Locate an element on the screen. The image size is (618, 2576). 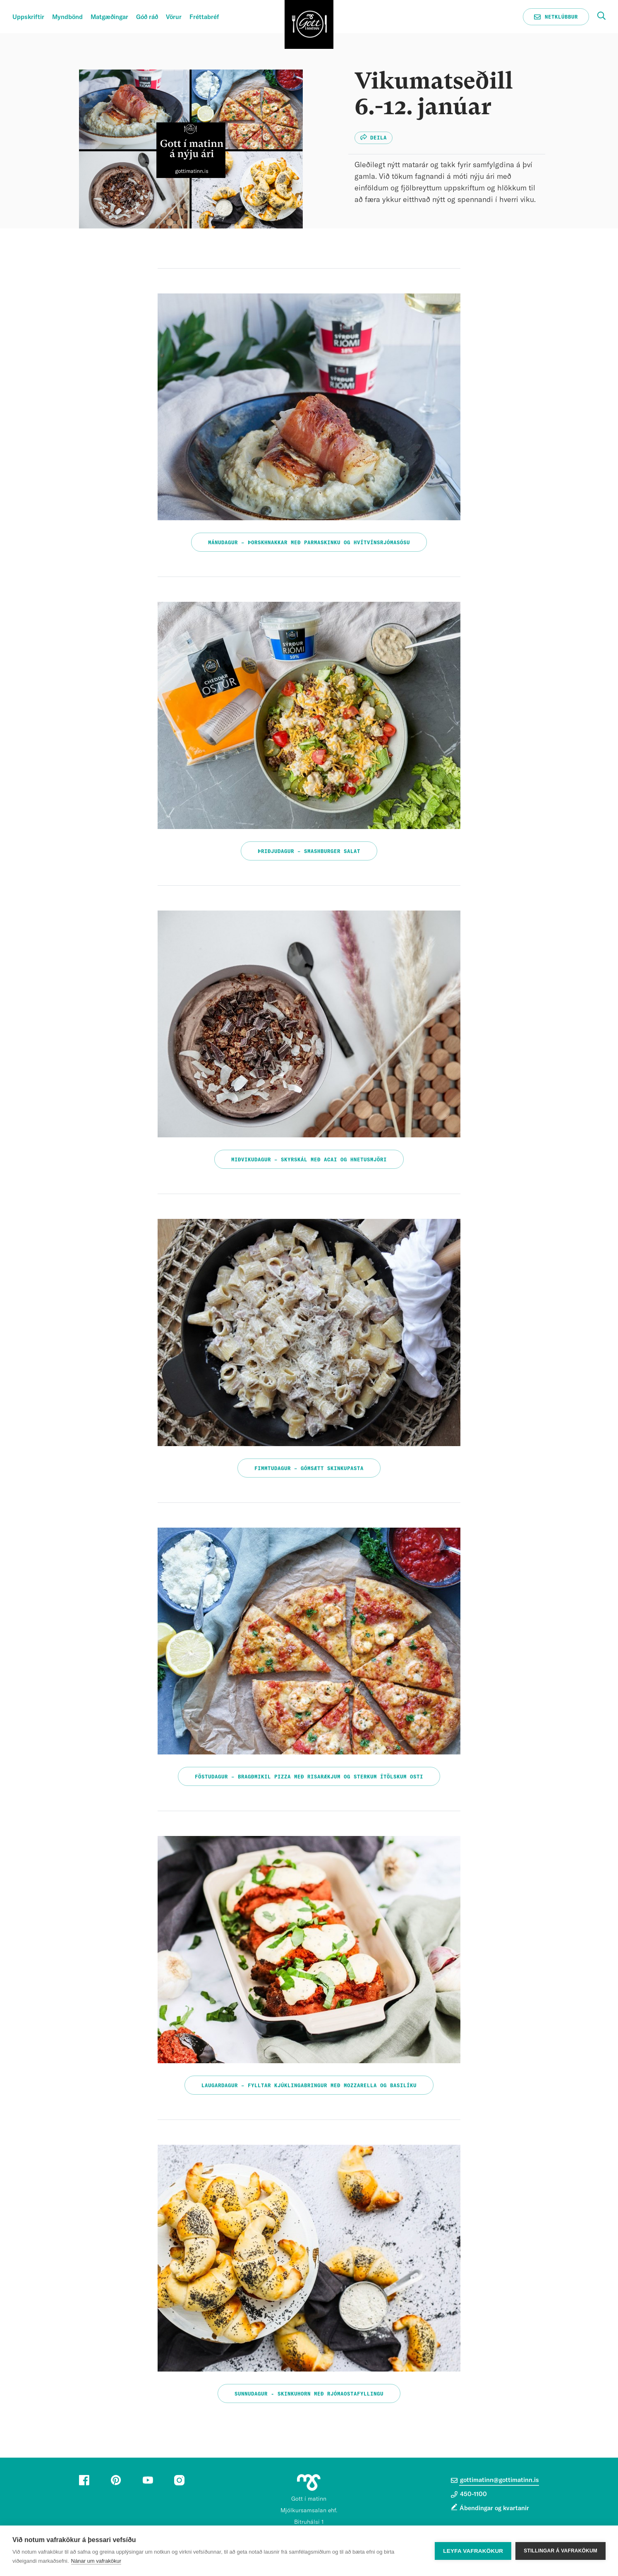
Sunnudagur - Skinkuhorn með rjómaostafyllingu is located at coordinates (309, 2393).